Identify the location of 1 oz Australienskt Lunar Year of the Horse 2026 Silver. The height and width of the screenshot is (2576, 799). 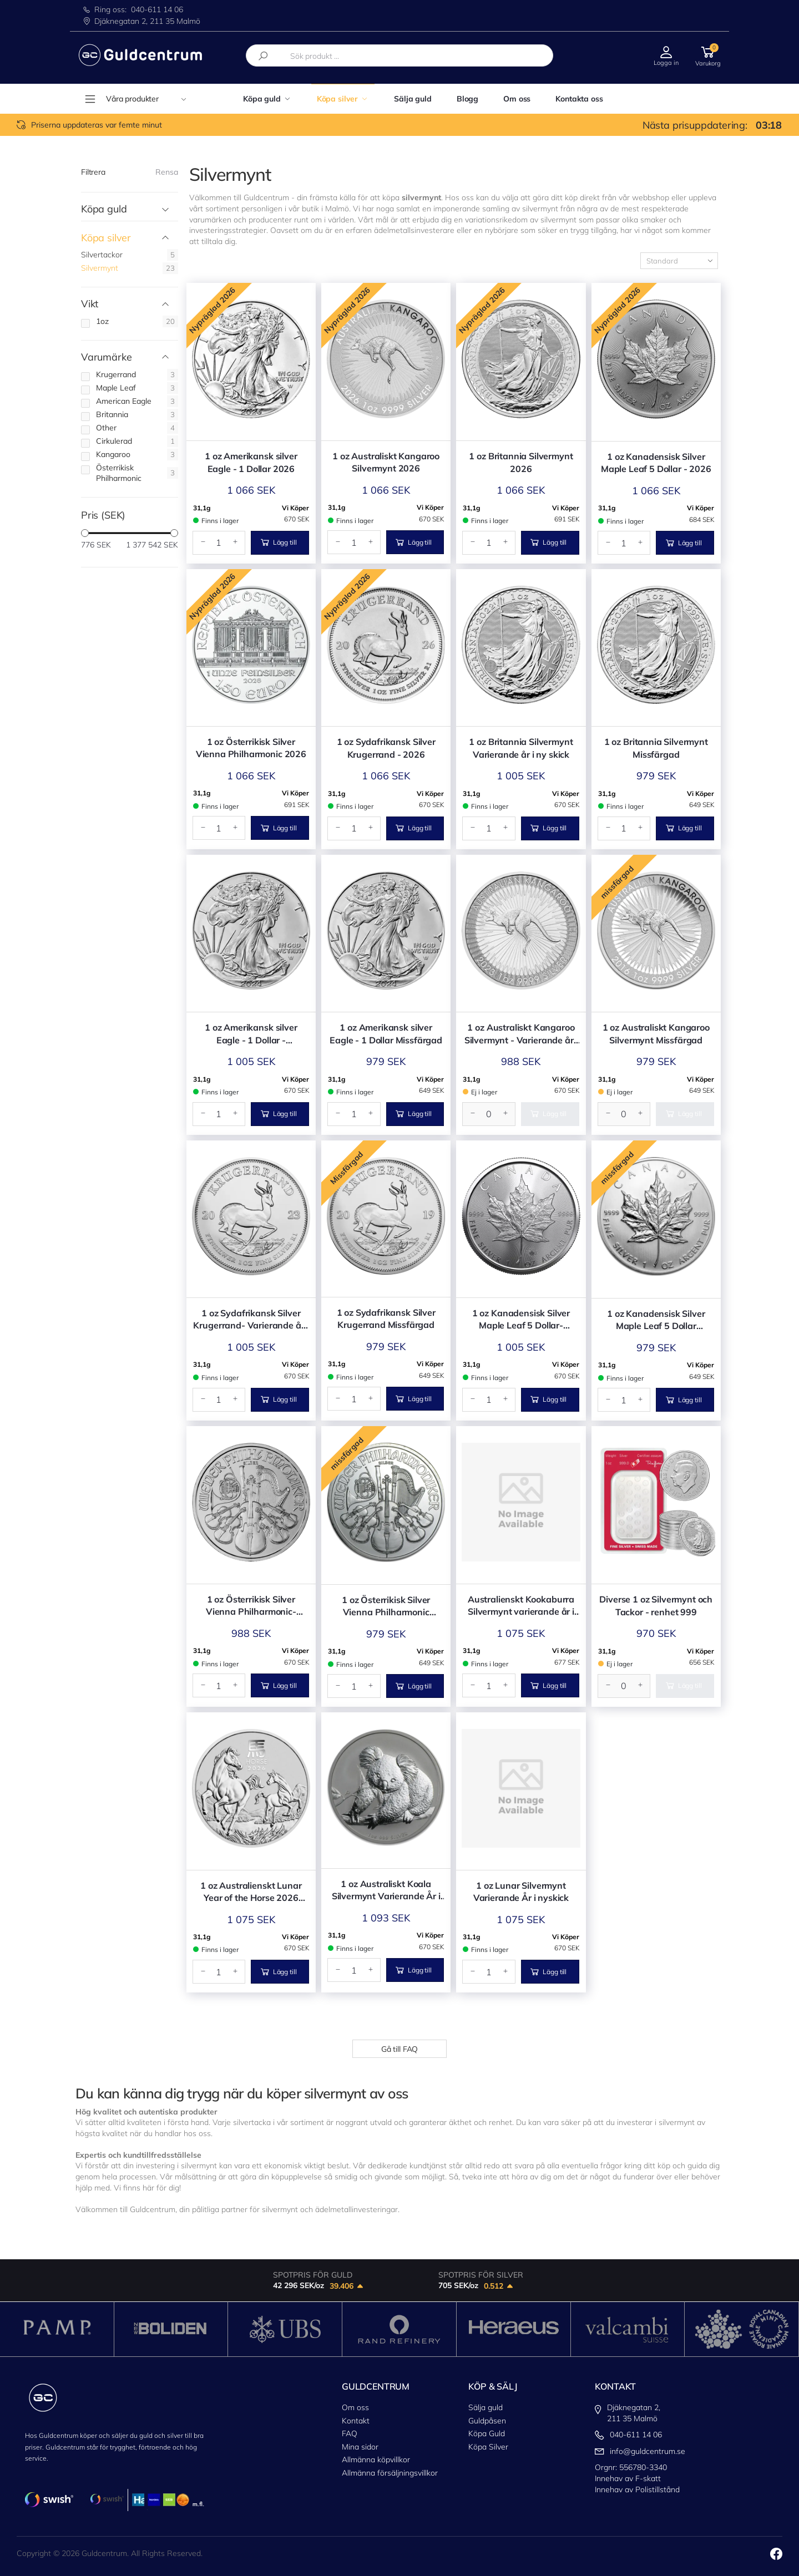
(250, 1892).